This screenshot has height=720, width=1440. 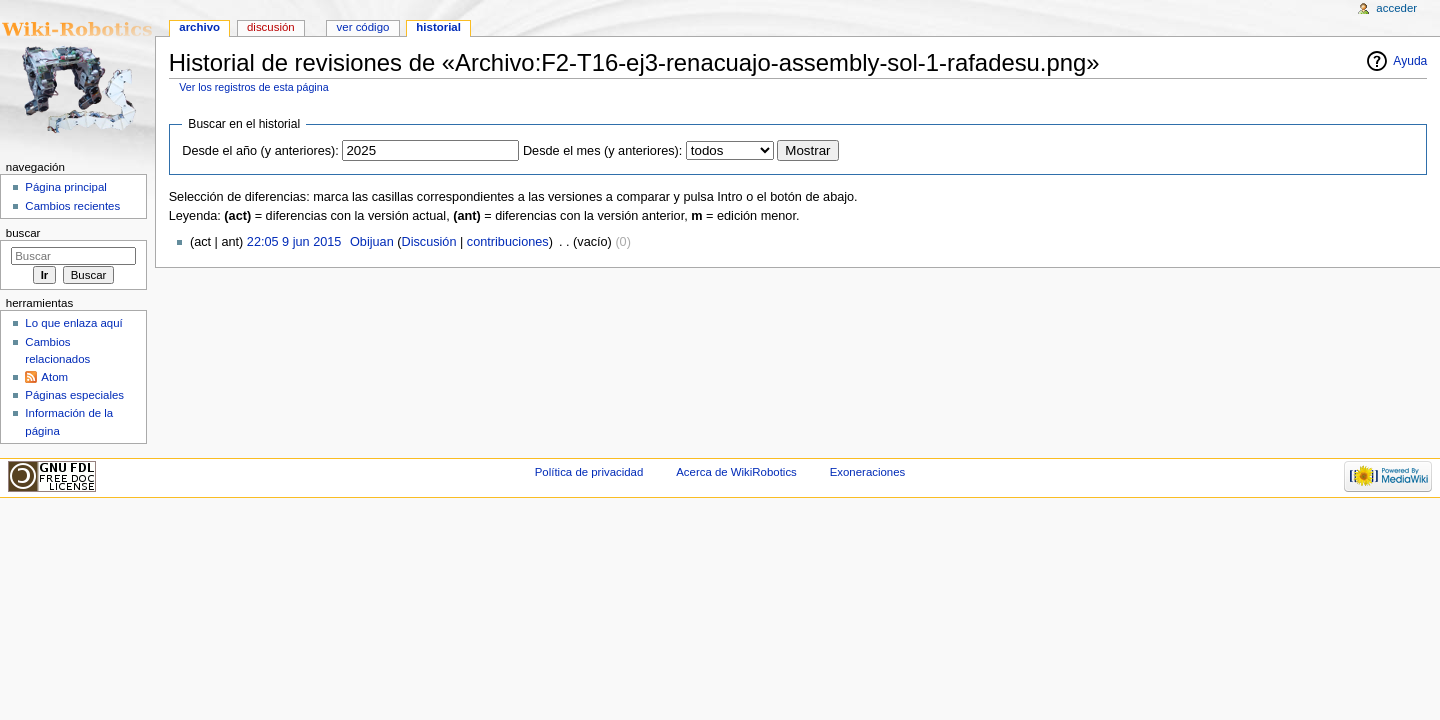 I want to click on Discusión, so click(x=428, y=242).